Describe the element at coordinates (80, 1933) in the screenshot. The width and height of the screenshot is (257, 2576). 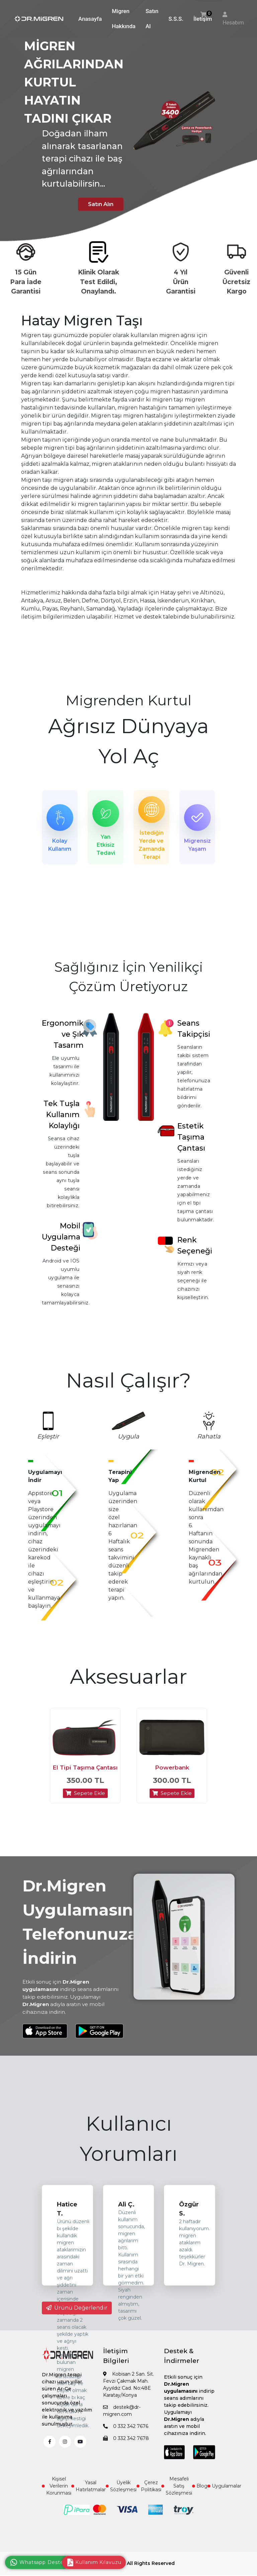
I see `Dr.Migren Uygulamasını Telefonunuza İndirin` at that location.